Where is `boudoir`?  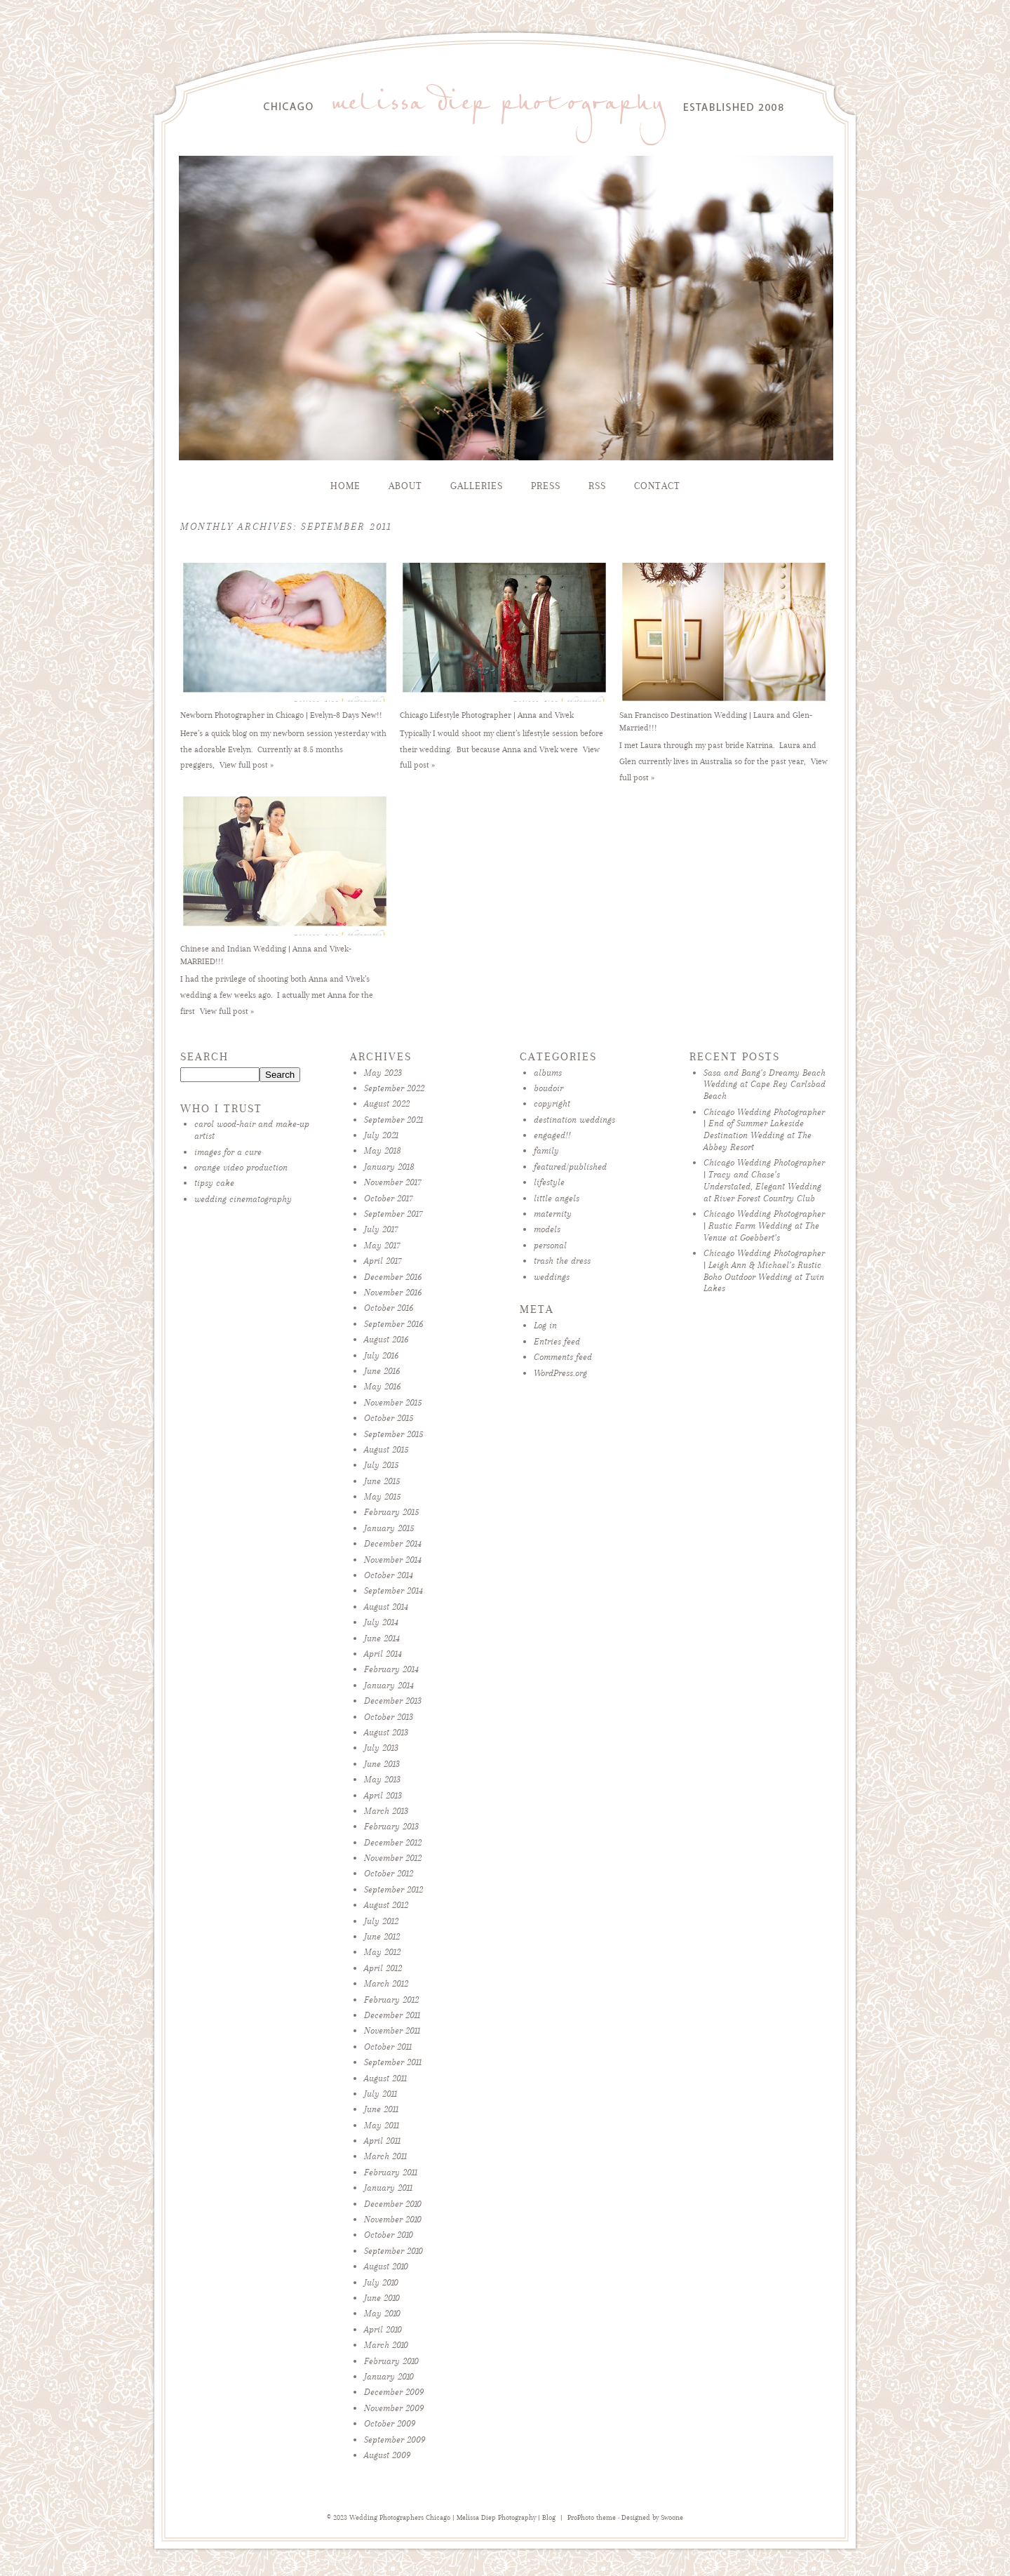
boudoir is located at coordinates (548, 1088).